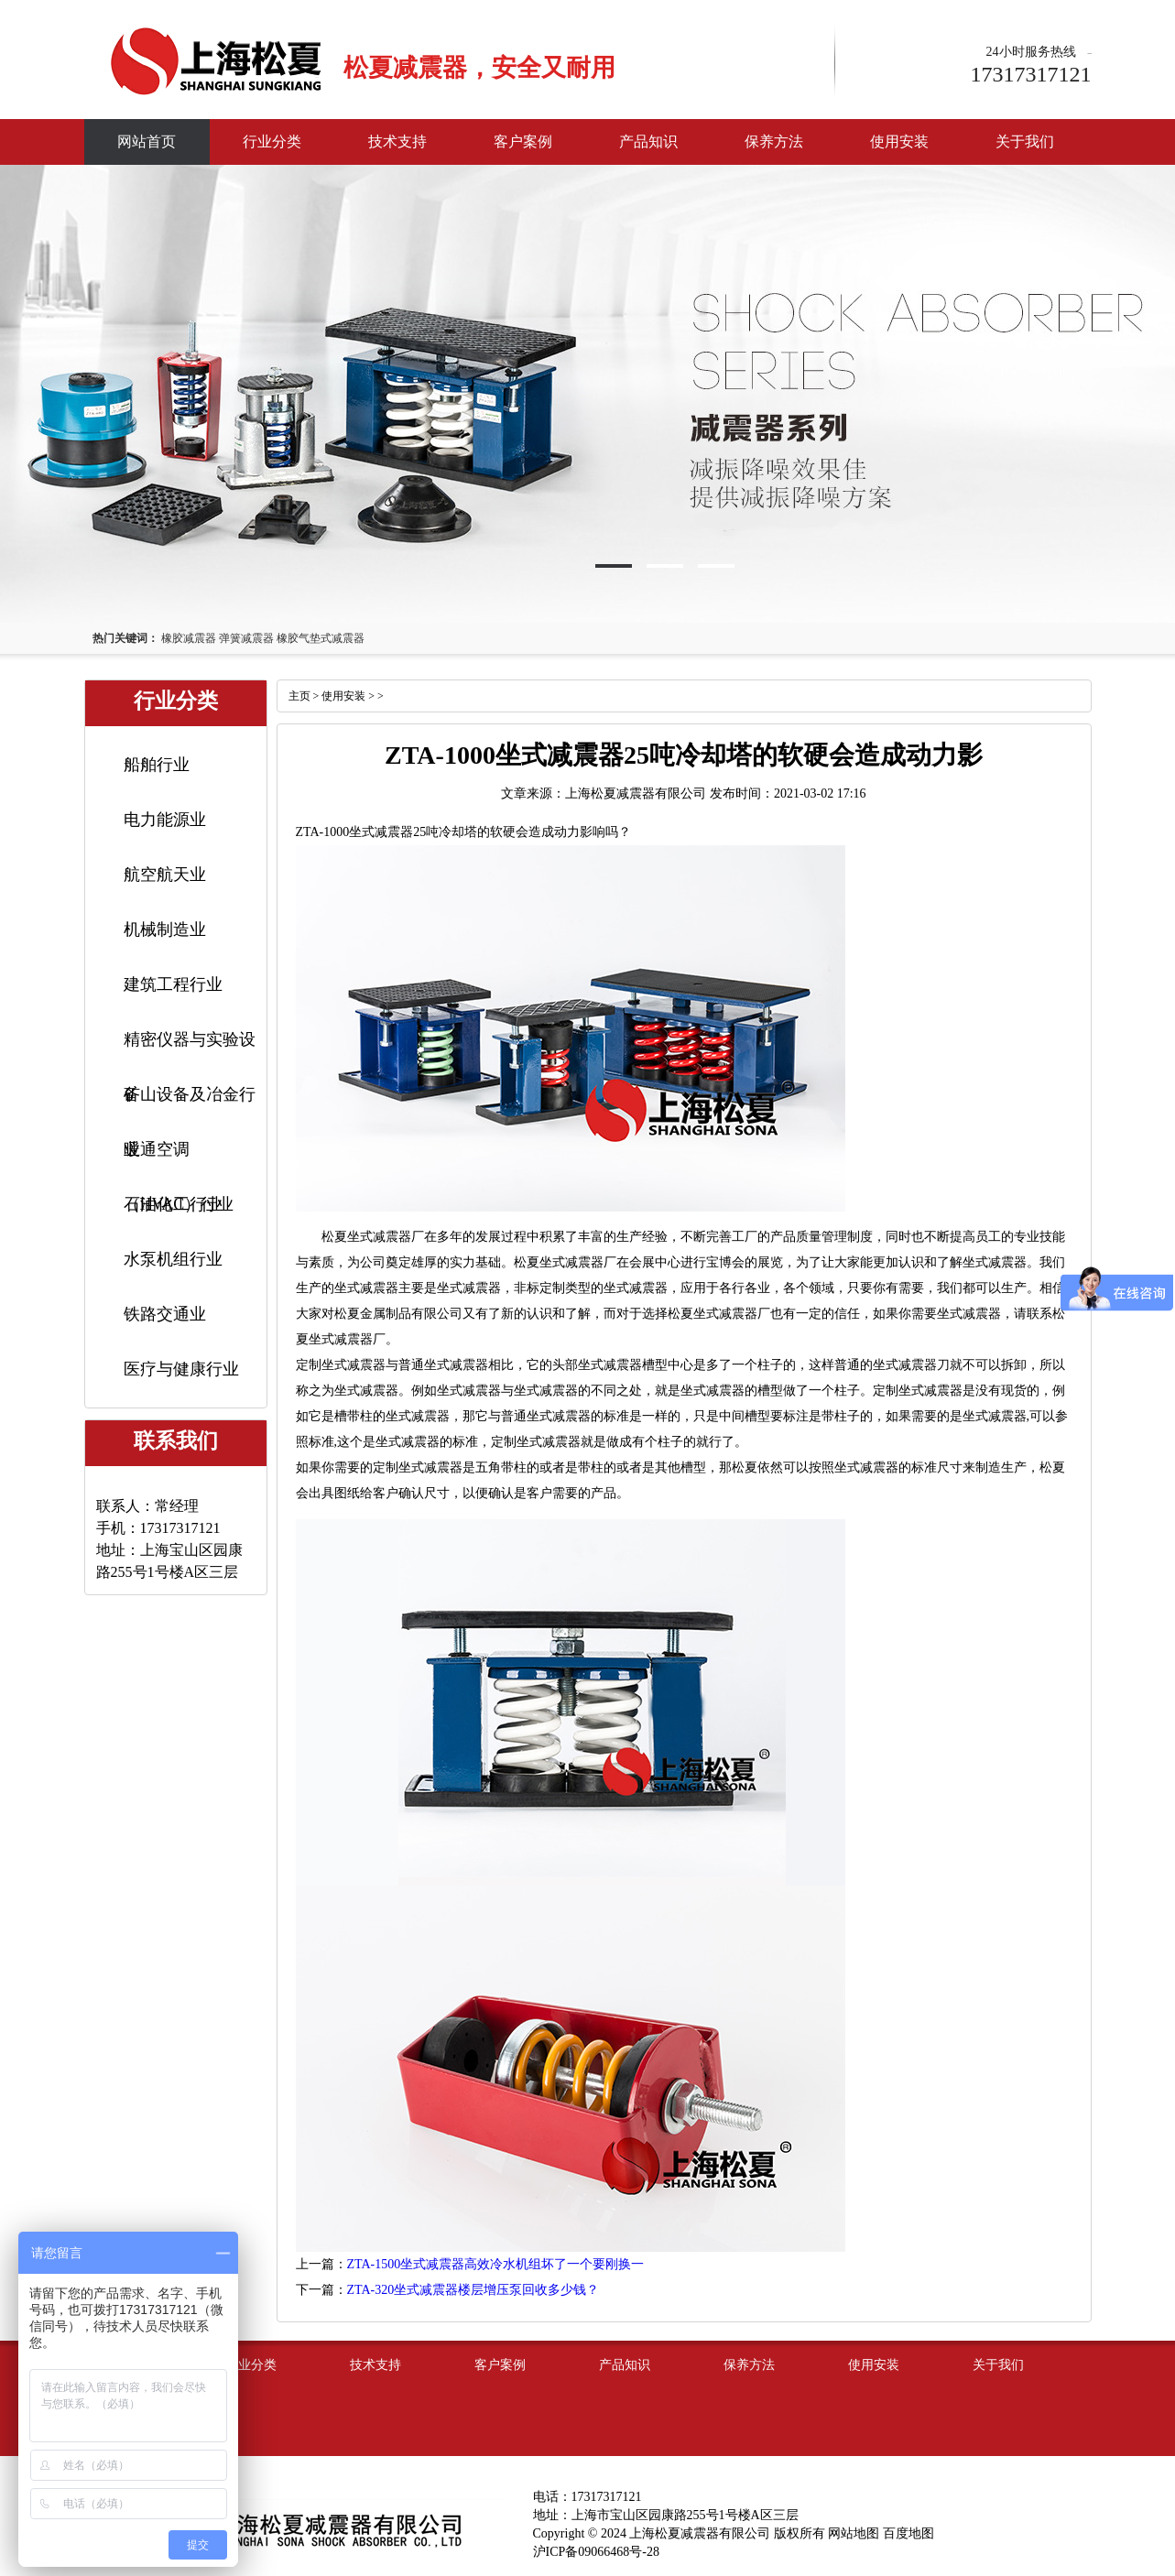 The image size is (1175, 2576). Describe the element at coordinates (523, 141) in the screenshot. I see `客户案例` at that location.